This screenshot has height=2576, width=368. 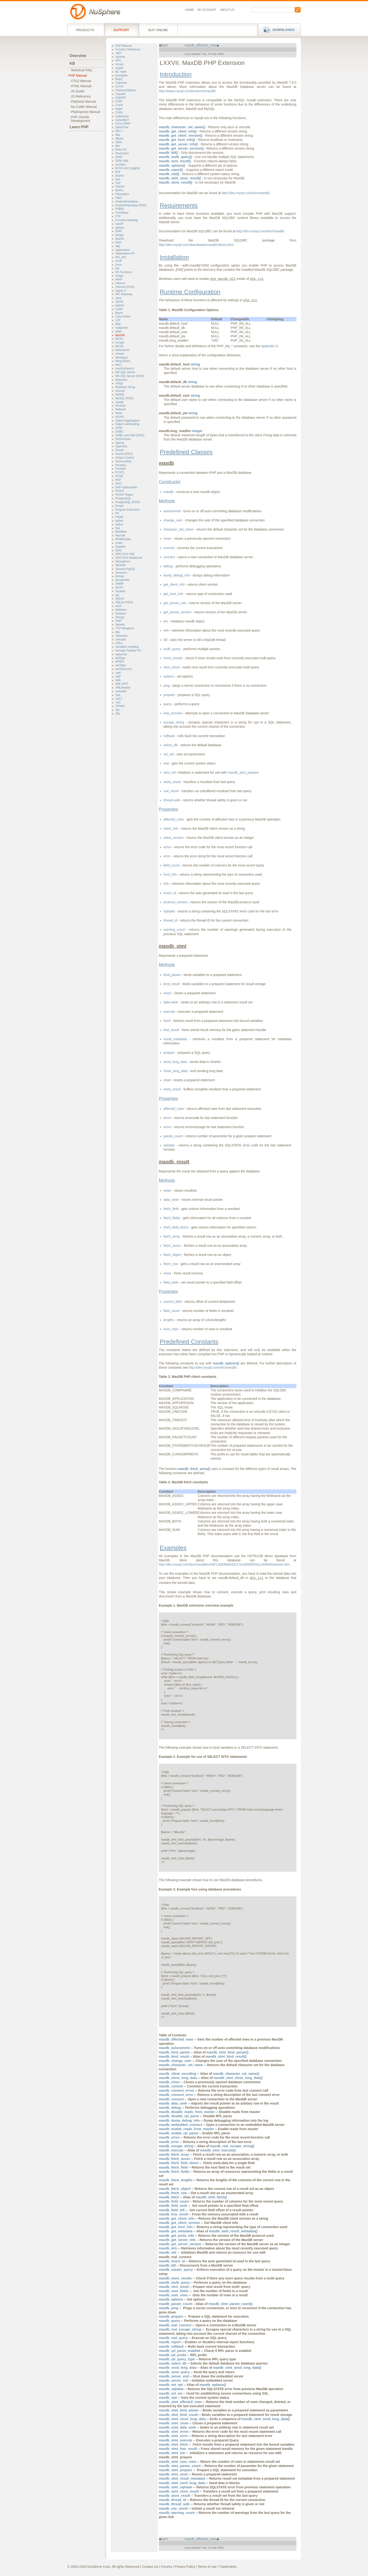 I want to click on Home, so click(x=189, y=9).